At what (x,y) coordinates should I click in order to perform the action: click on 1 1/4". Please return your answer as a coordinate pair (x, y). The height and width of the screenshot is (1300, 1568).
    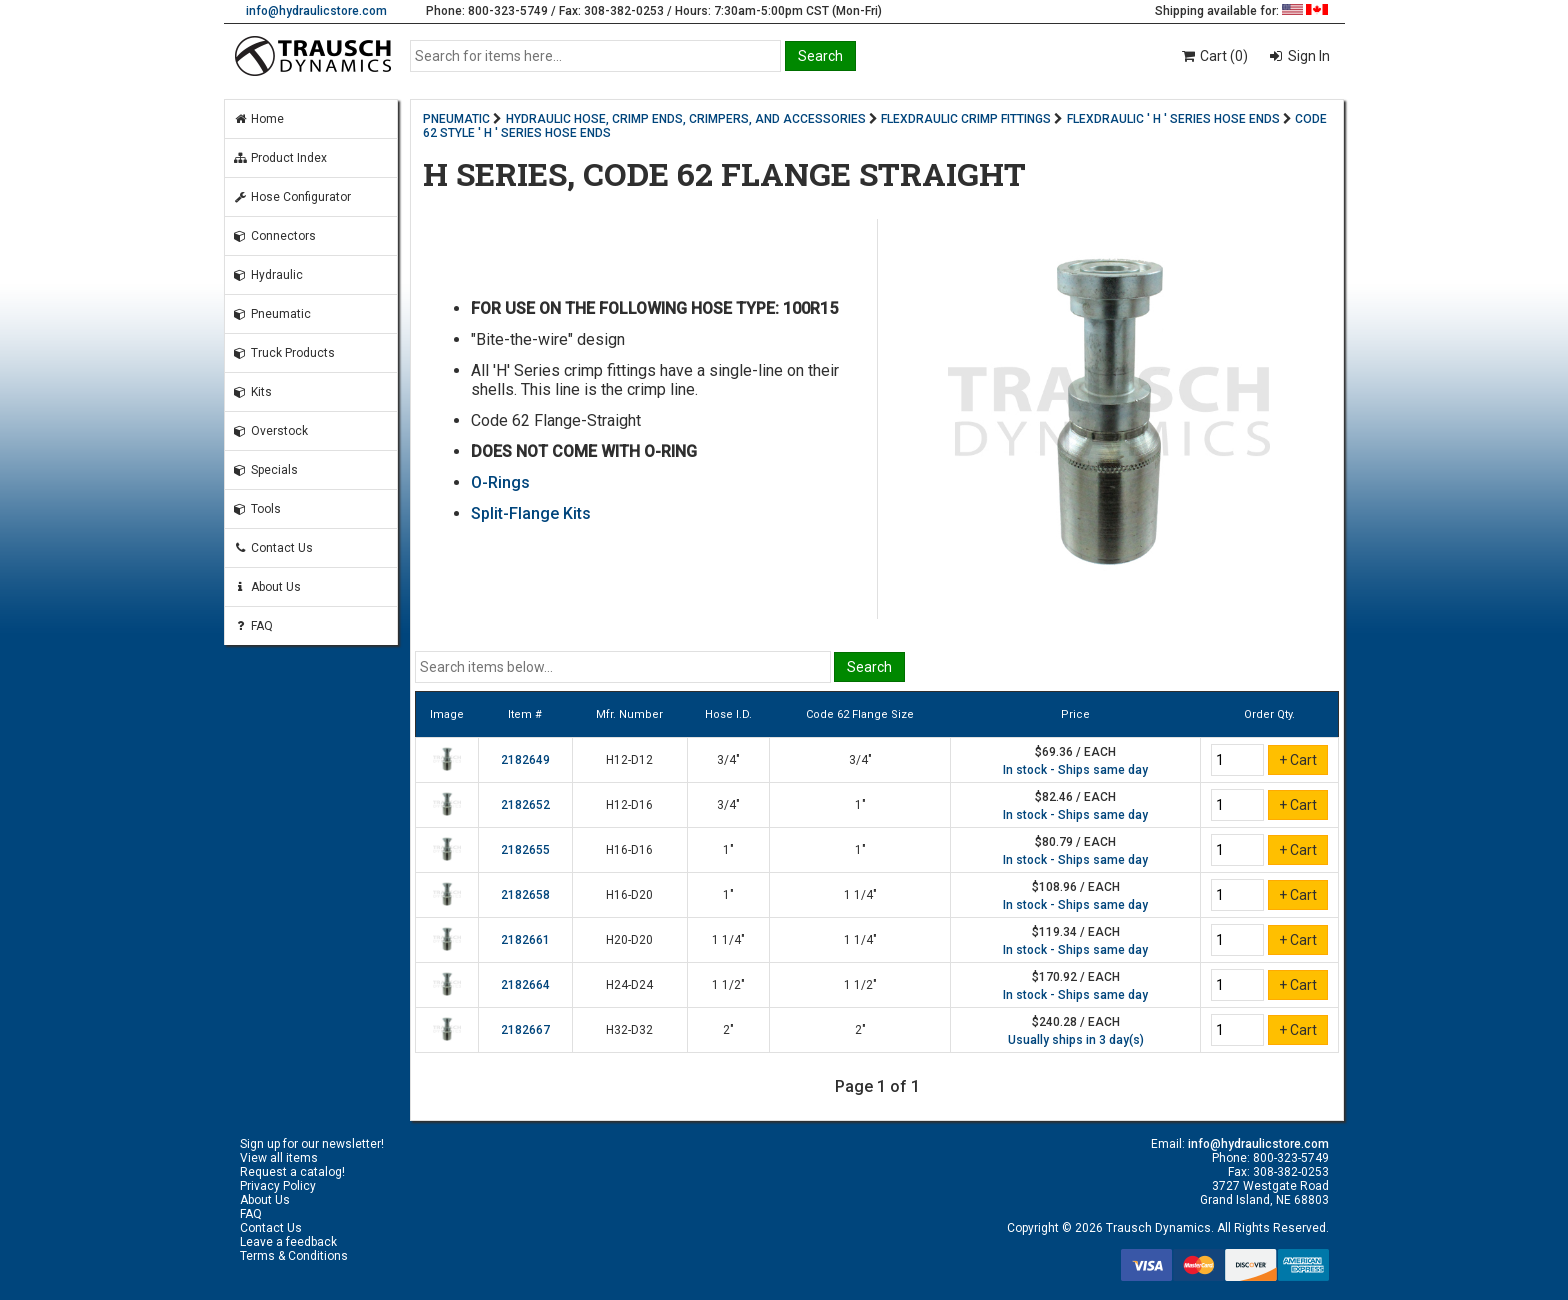
    Looking at the image, I should click on (860, 895).